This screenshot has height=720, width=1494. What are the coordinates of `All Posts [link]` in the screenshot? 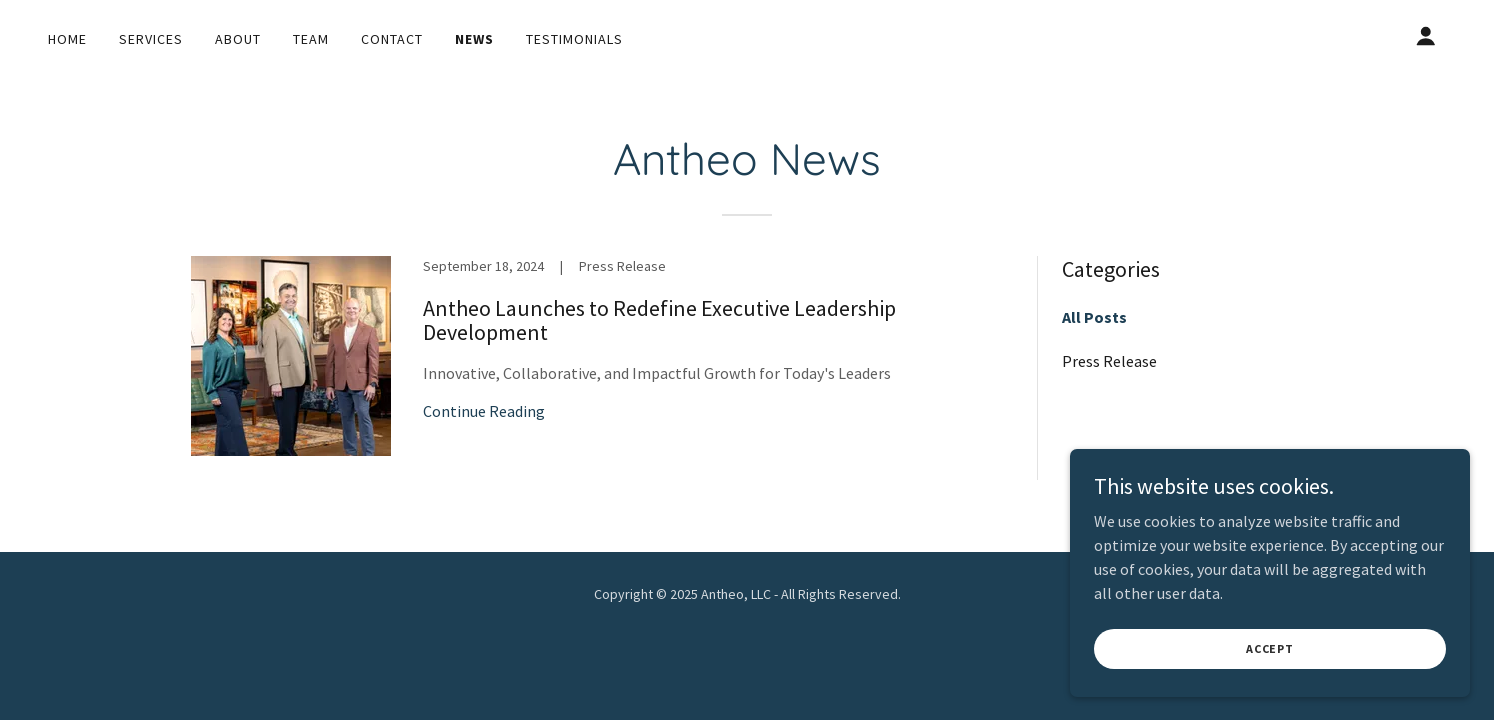 It's located at (1094, 317).